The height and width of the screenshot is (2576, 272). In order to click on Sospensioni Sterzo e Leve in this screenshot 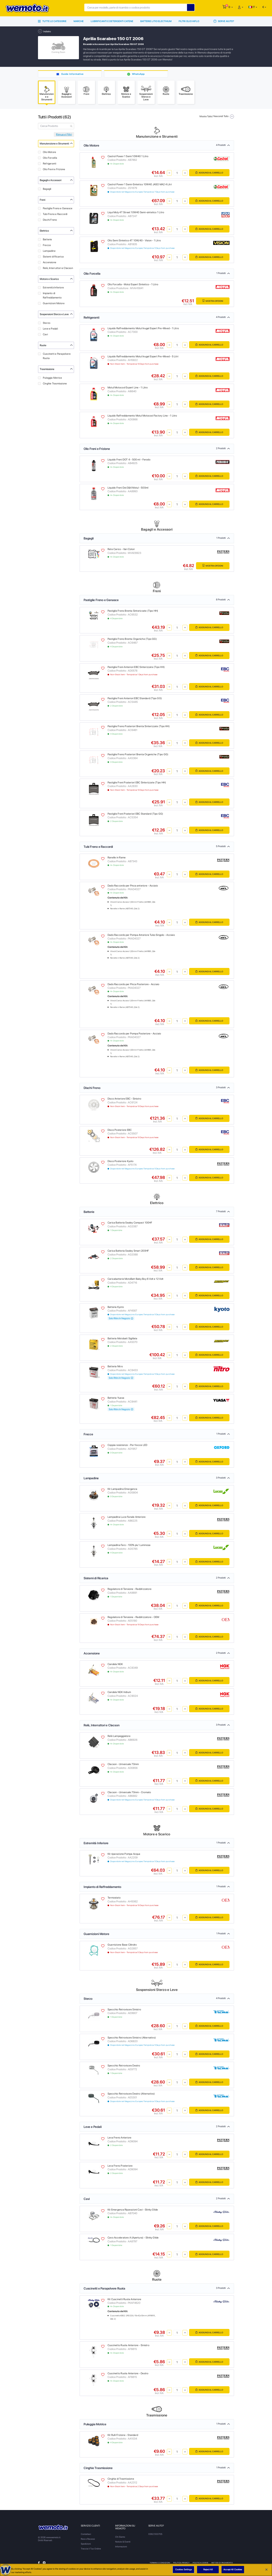, I will do `click(54, 314)`.